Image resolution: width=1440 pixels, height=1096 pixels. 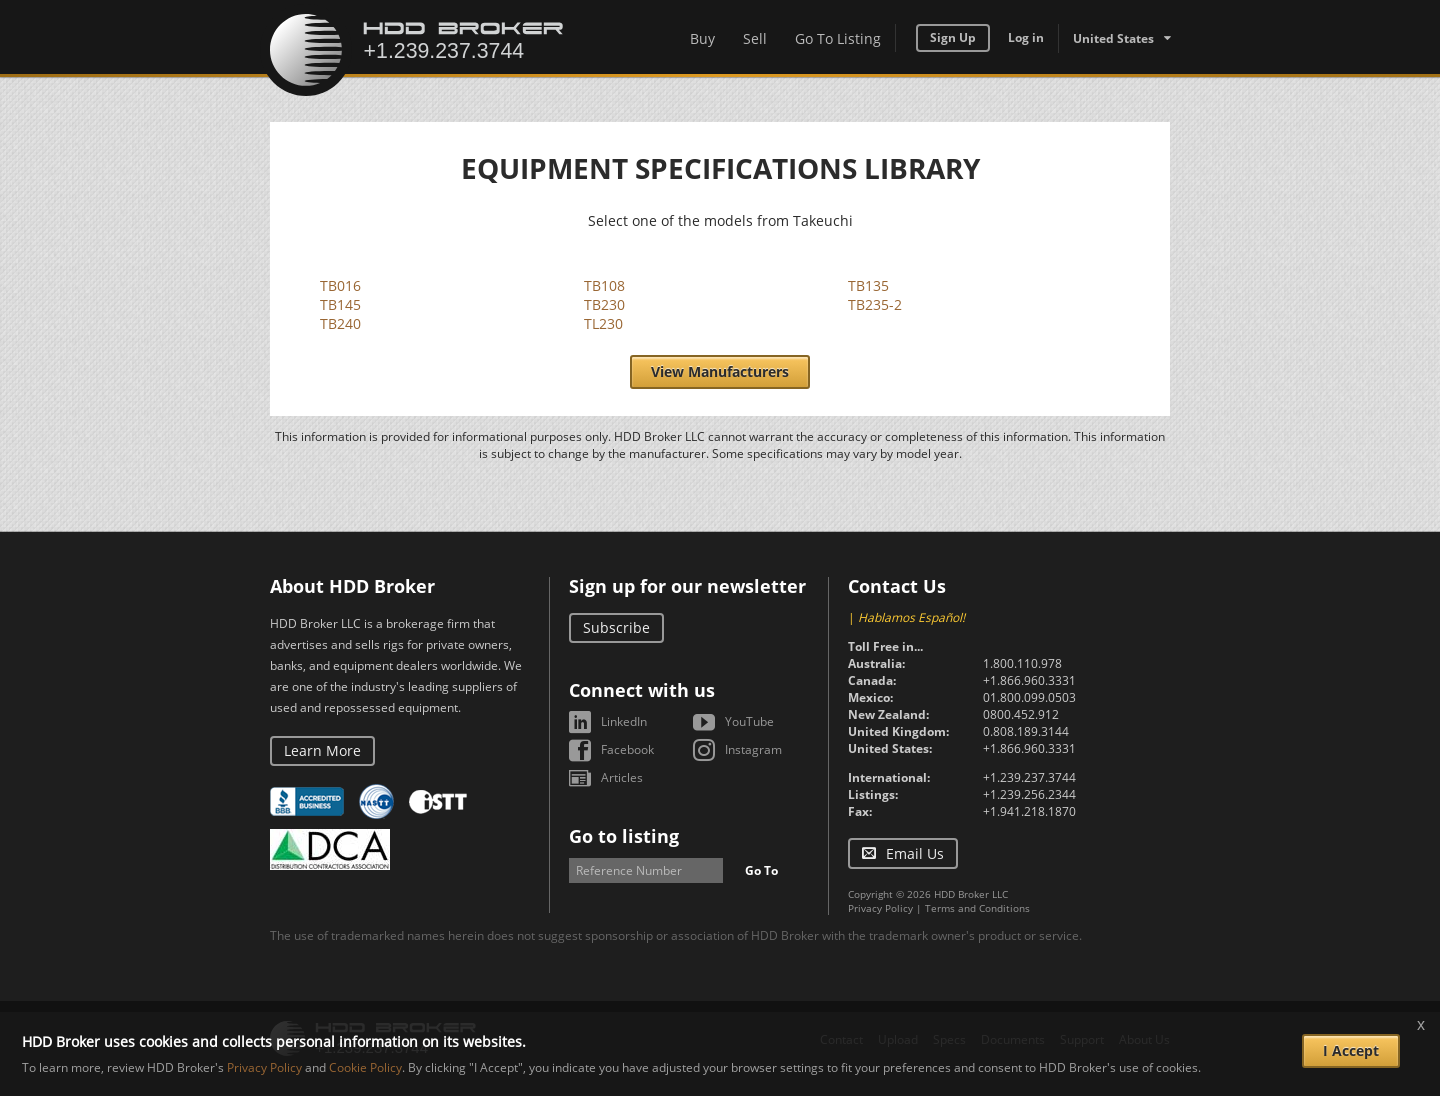 I want to click on Log in, so click(x=1026, y=37).